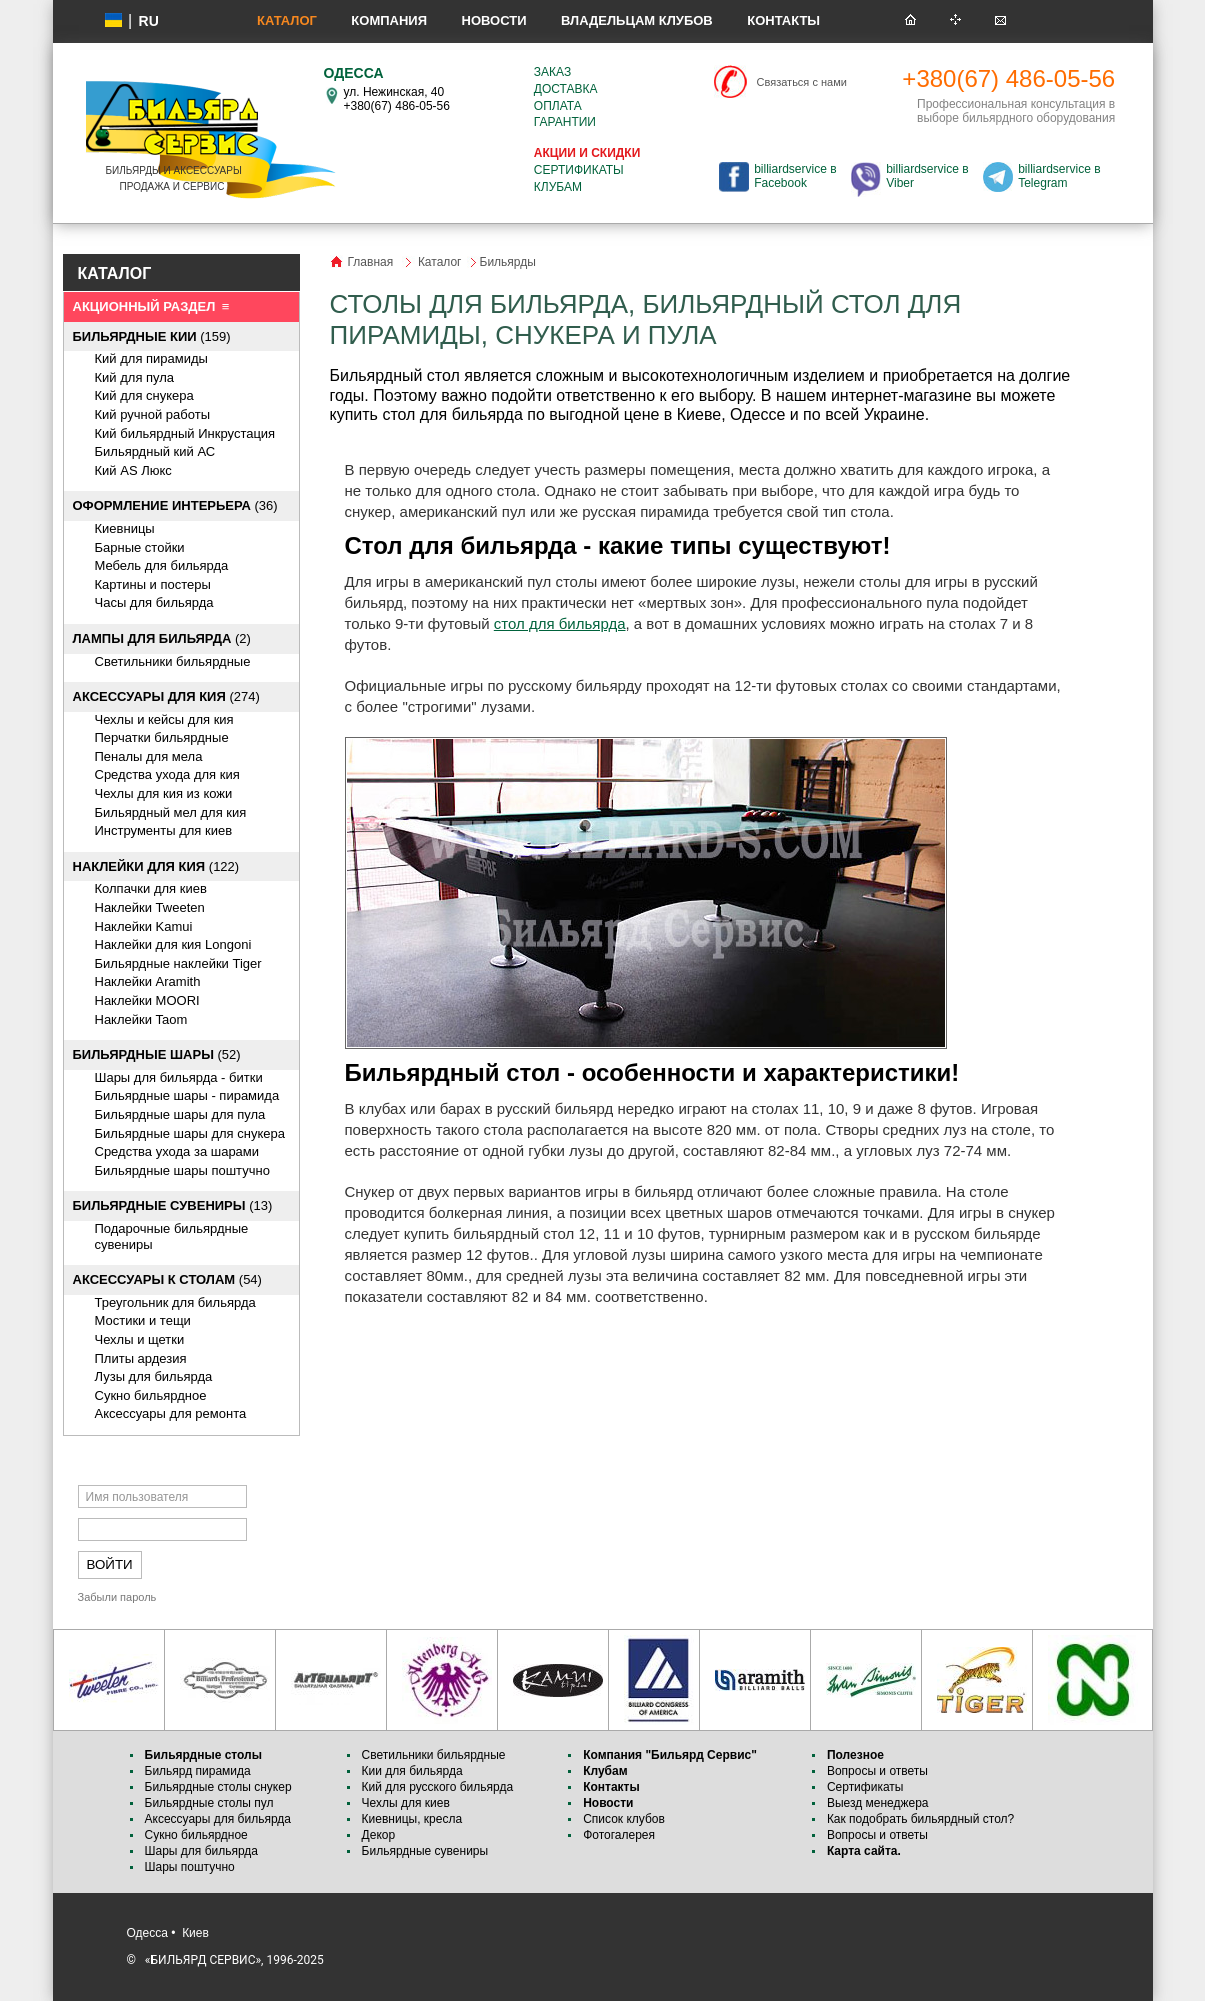 This screenshot has width=1205, height=2001. I want to click on Клубам, so click(558, 187).